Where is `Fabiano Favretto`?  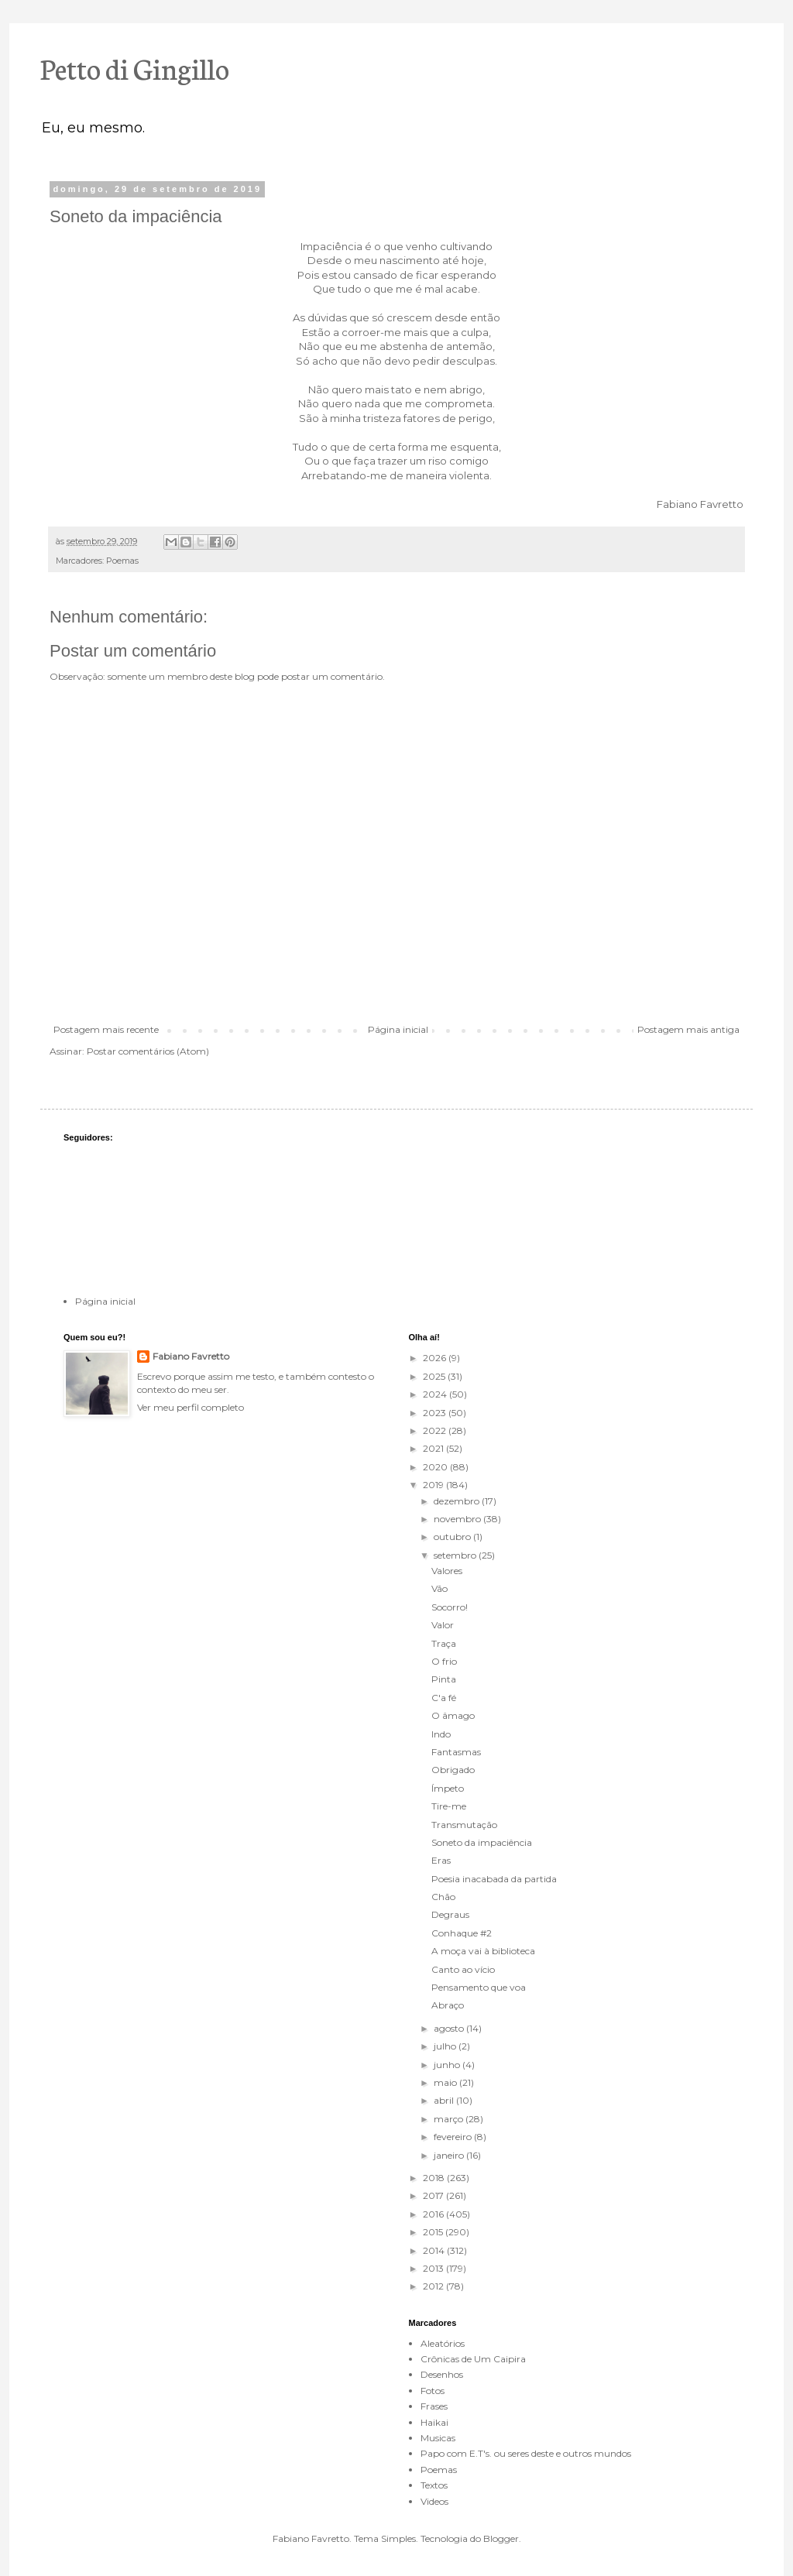 Fabiano Favretto is located at coordinates (191, 1356).